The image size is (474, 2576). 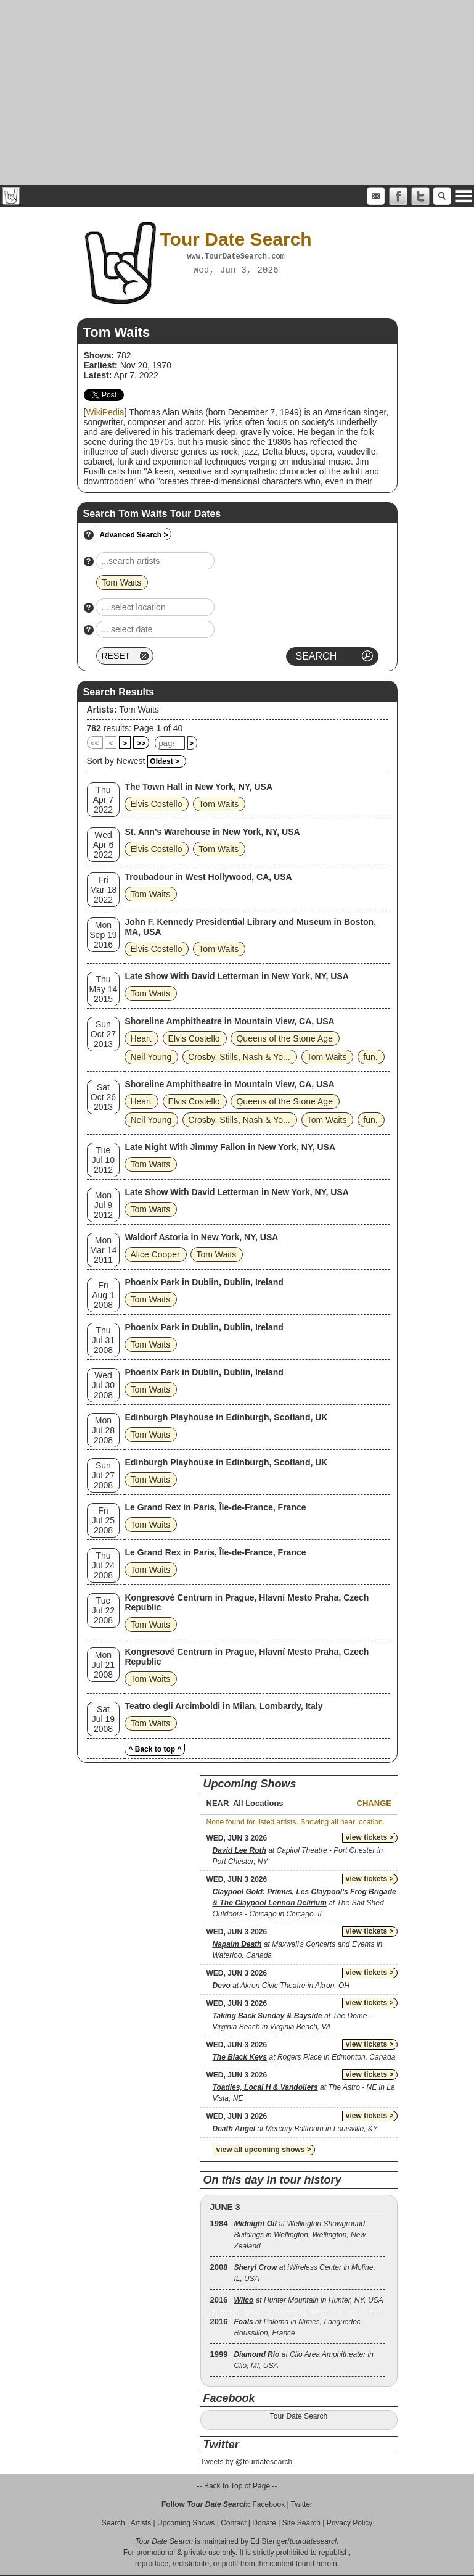 I want to click on Change, so click(x=374, y=1803).